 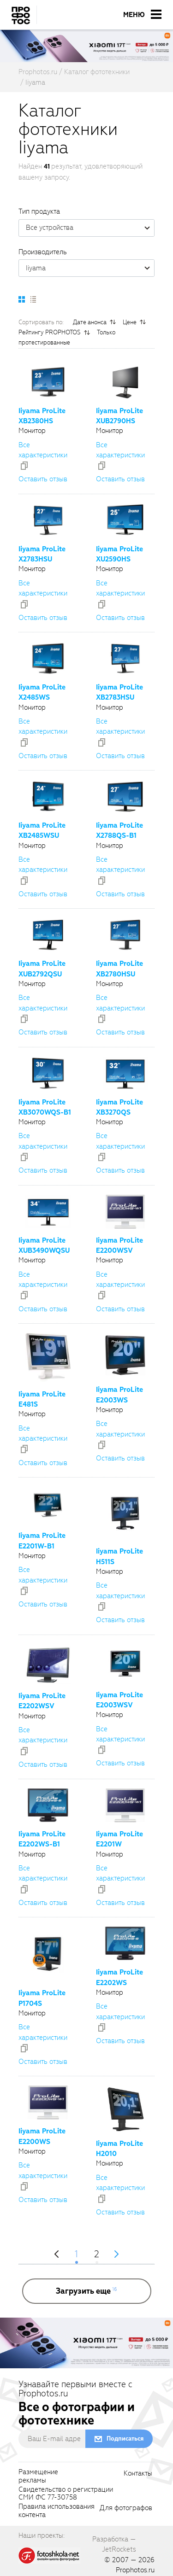 What do you see at coordinates (65, 2494) in the screenshot?
I see `Свидетельство о регистрацииСМИ ФС 77-30758` at bounding box center [65, 2494].